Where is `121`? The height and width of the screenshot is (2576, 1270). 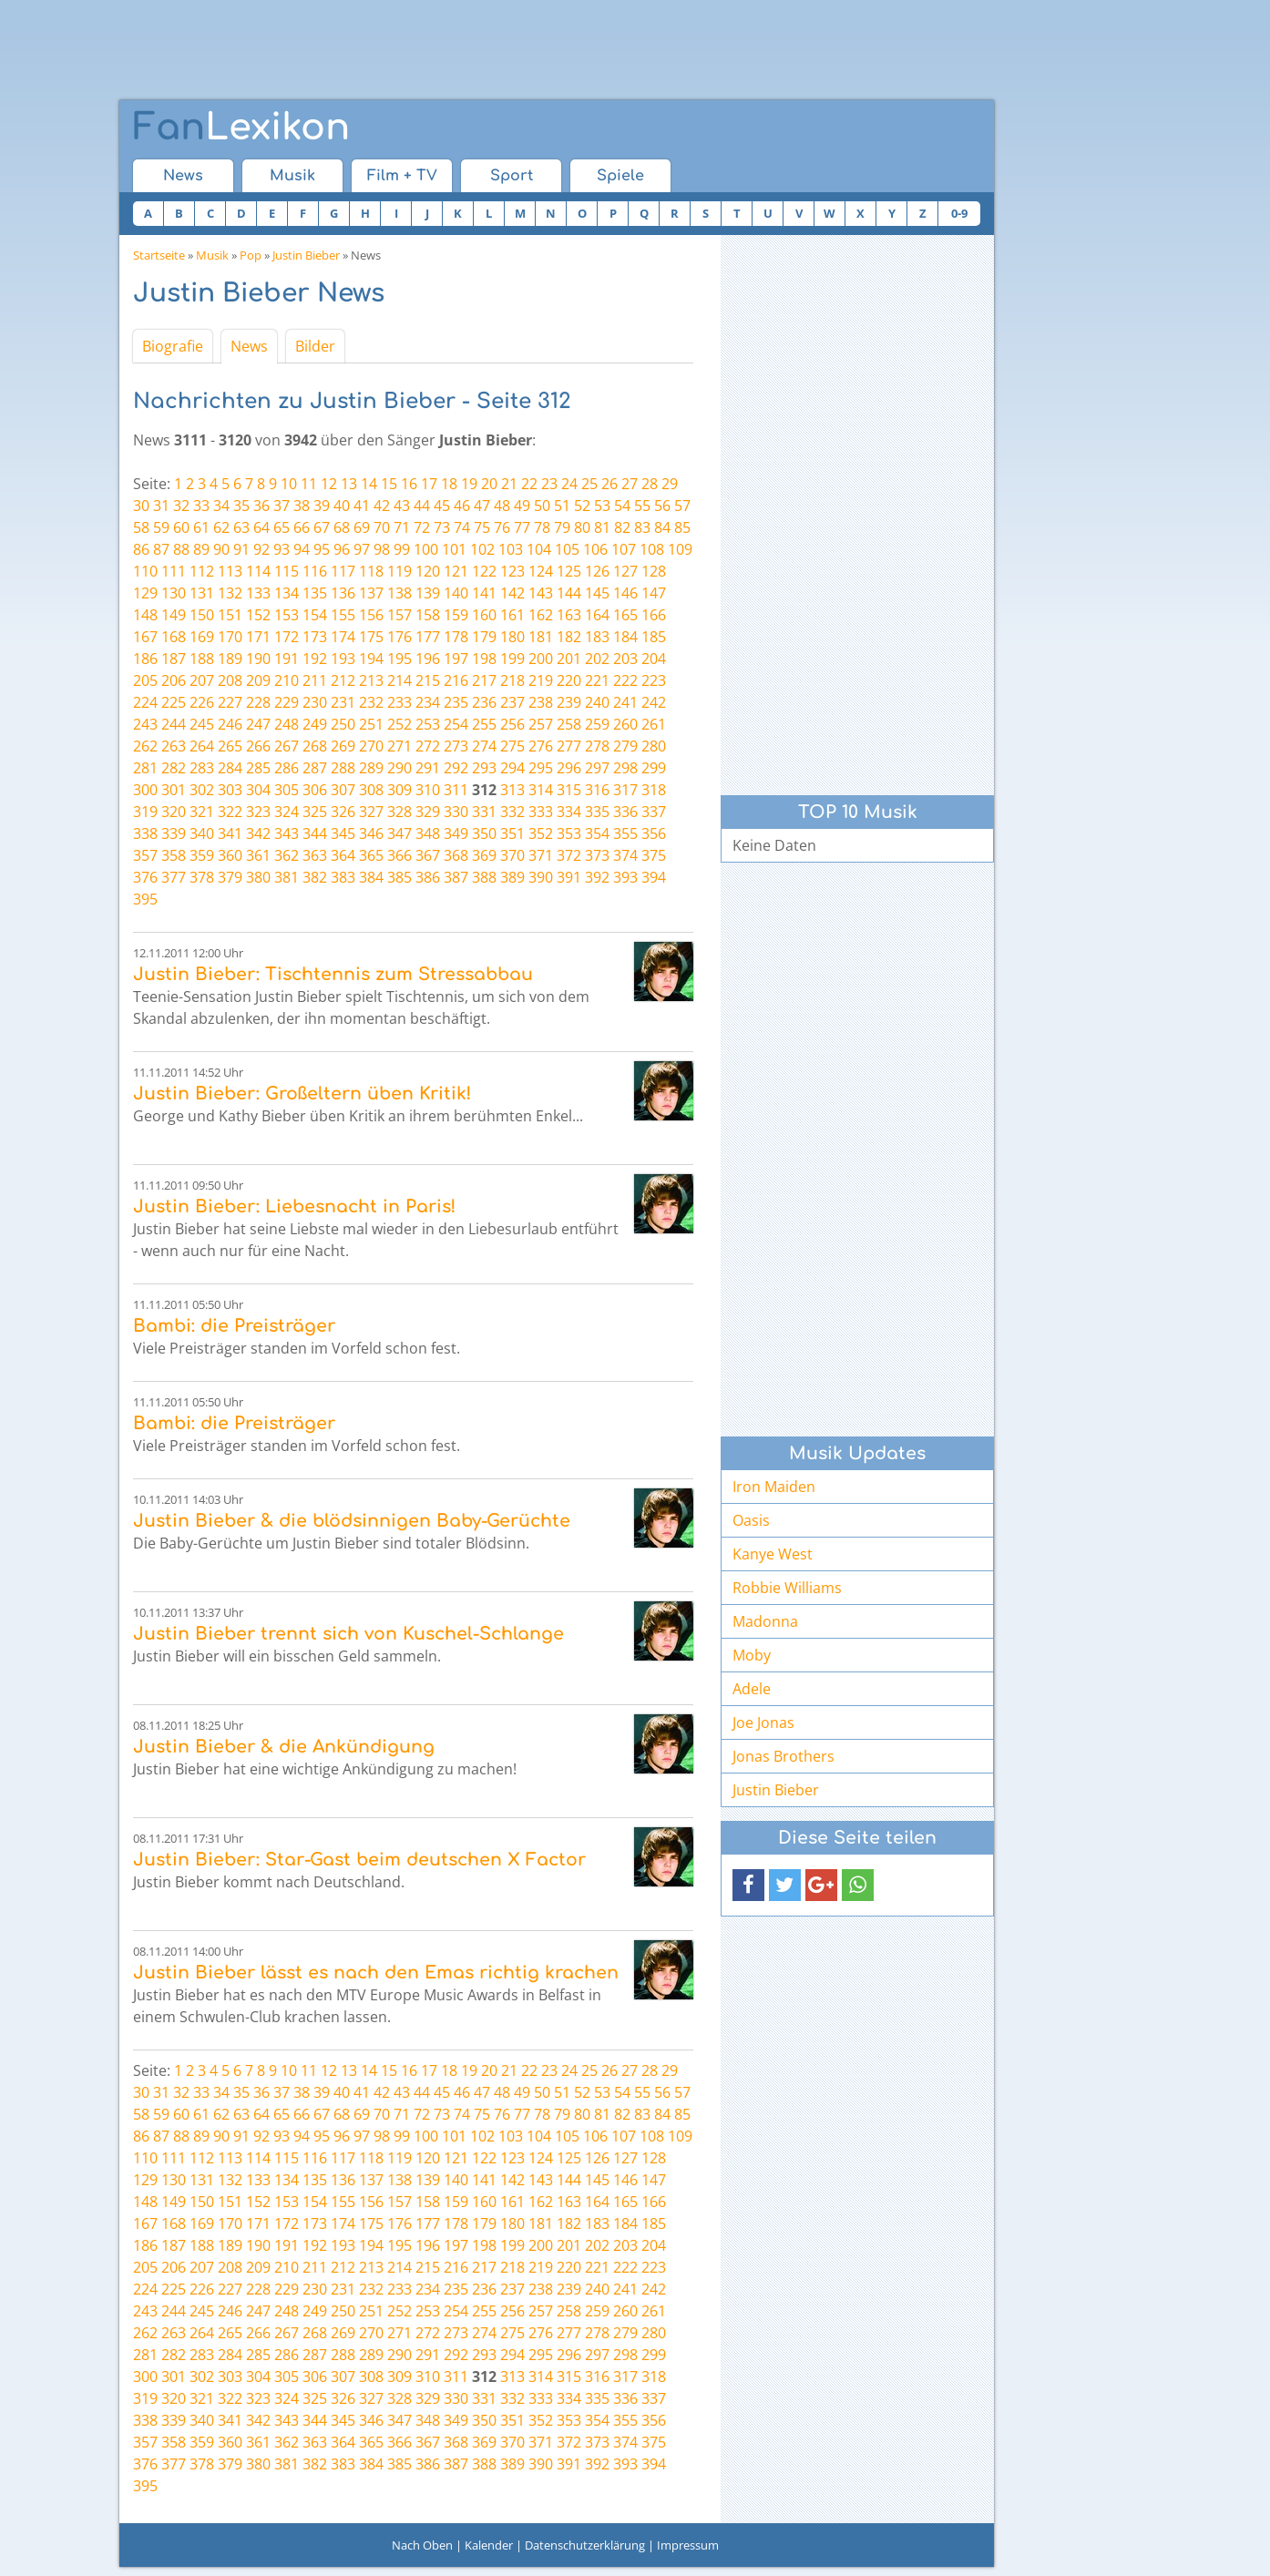
121 is located at coordinates (456, 571).